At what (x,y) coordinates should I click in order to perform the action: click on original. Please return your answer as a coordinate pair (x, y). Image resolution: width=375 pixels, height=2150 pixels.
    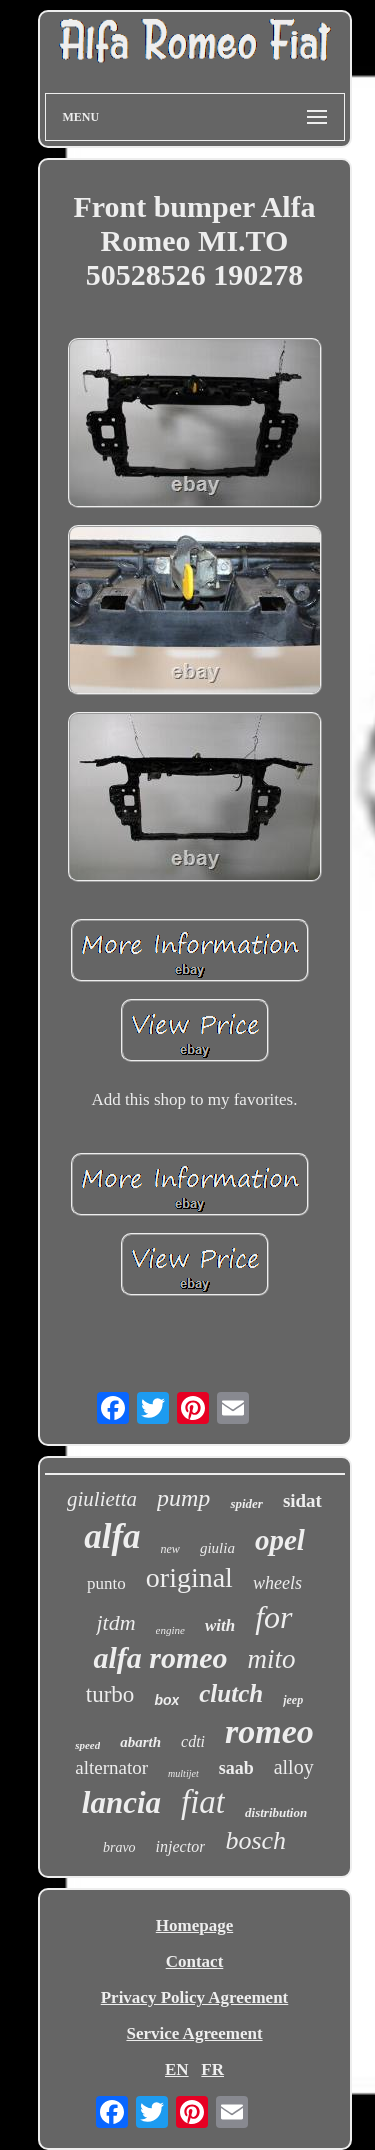
    Looking at the image, I should click on (189, 1577).